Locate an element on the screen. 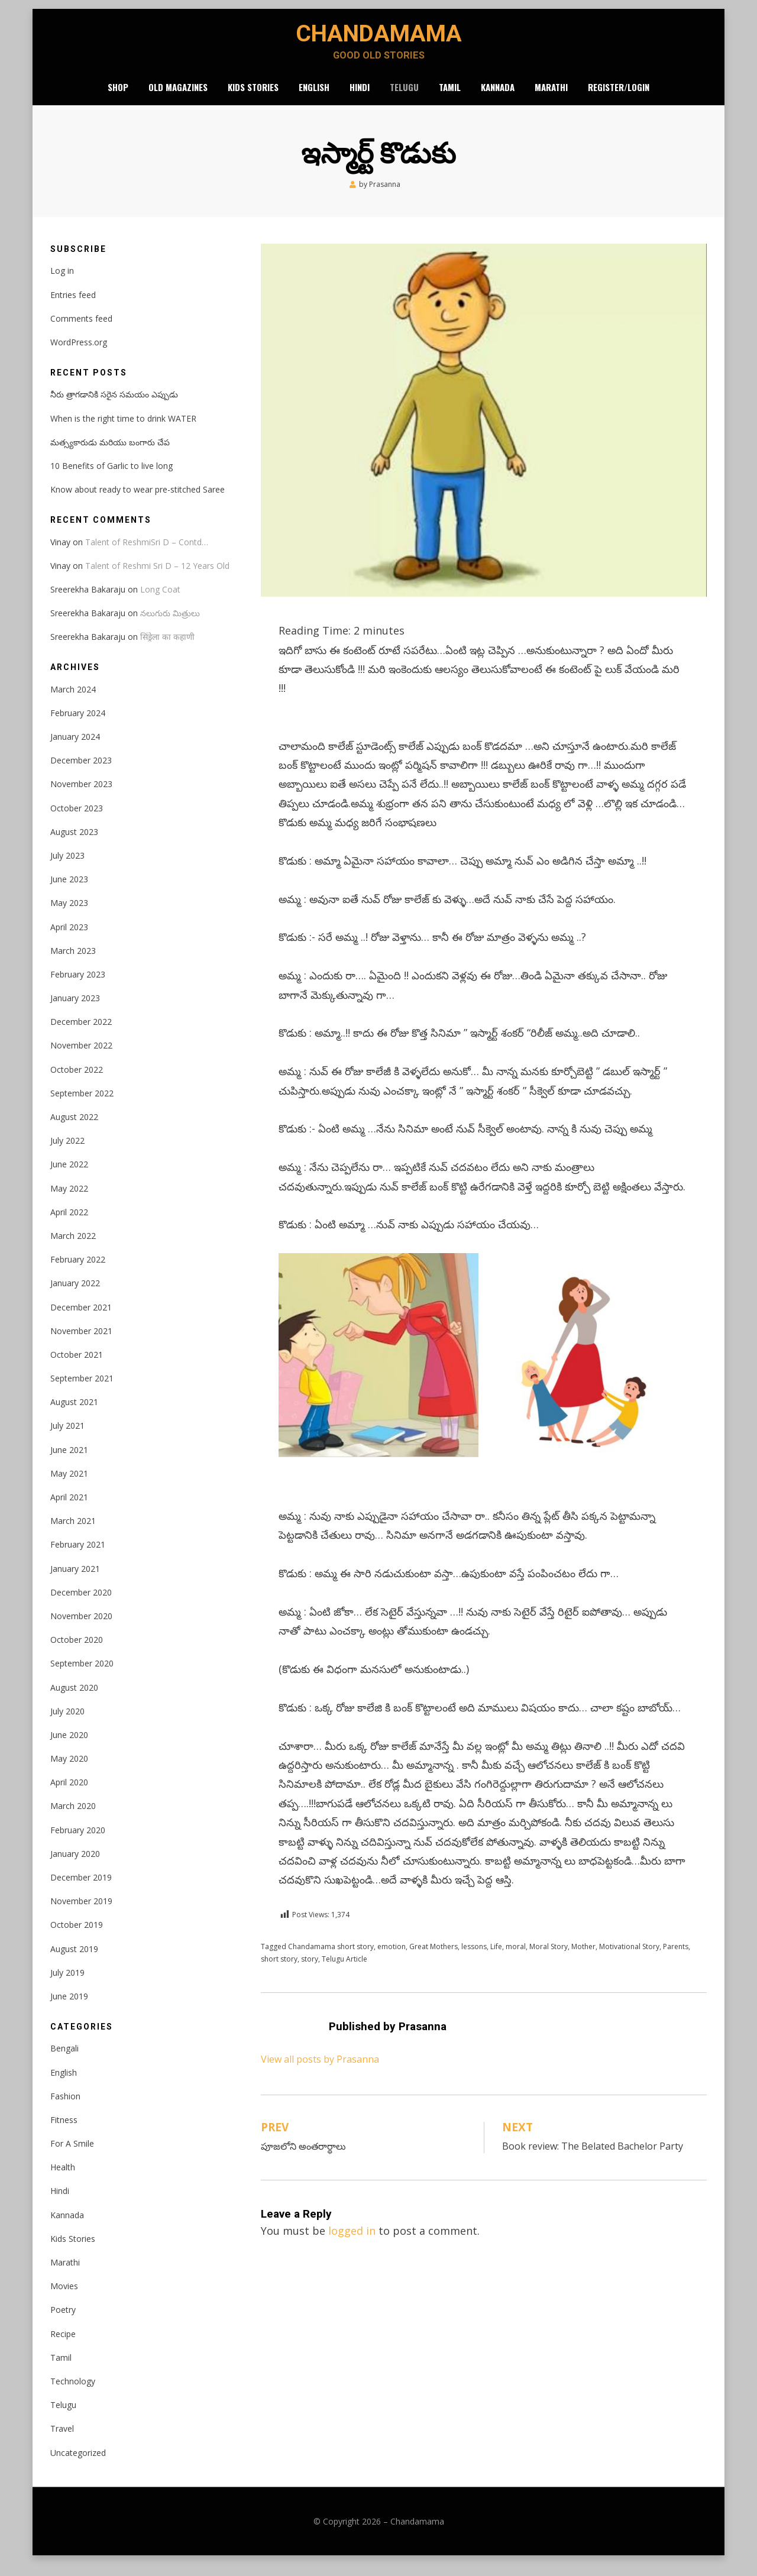 The width and height of the screenshot is (757, 2576). August 2022 is located at coordinates (74, 1128).